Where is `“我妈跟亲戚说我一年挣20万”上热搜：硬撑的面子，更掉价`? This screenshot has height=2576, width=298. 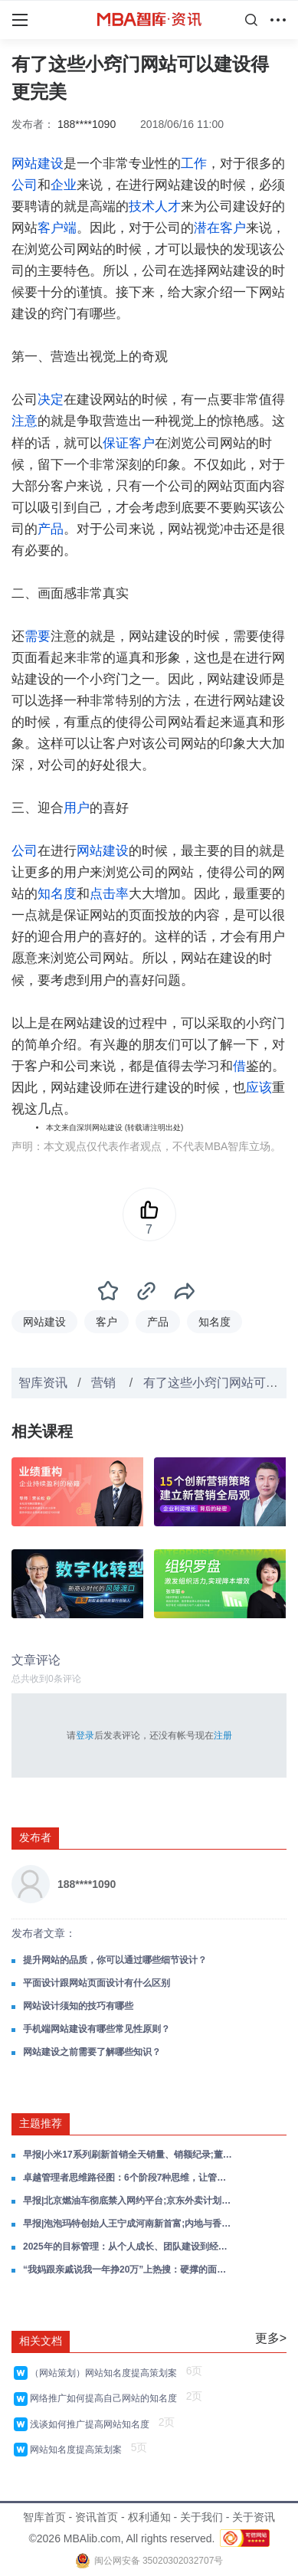 “我妈跟亲戚说我一年挣20万”上热搜：硬撑的面子，更掉价 is located at coordinates (129, 2269).